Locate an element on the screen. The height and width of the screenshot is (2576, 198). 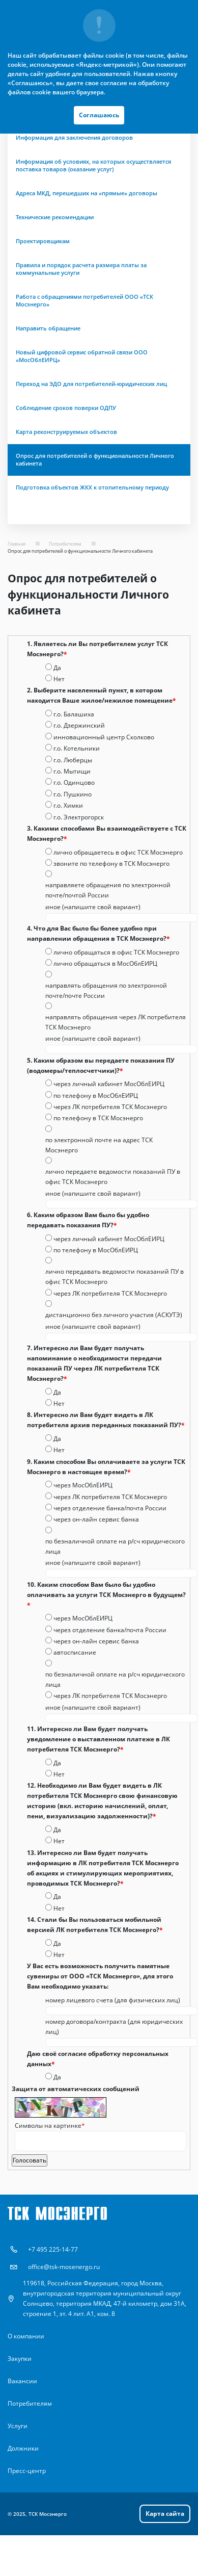
Технические рекомендации is located at coordinates (55, 217).